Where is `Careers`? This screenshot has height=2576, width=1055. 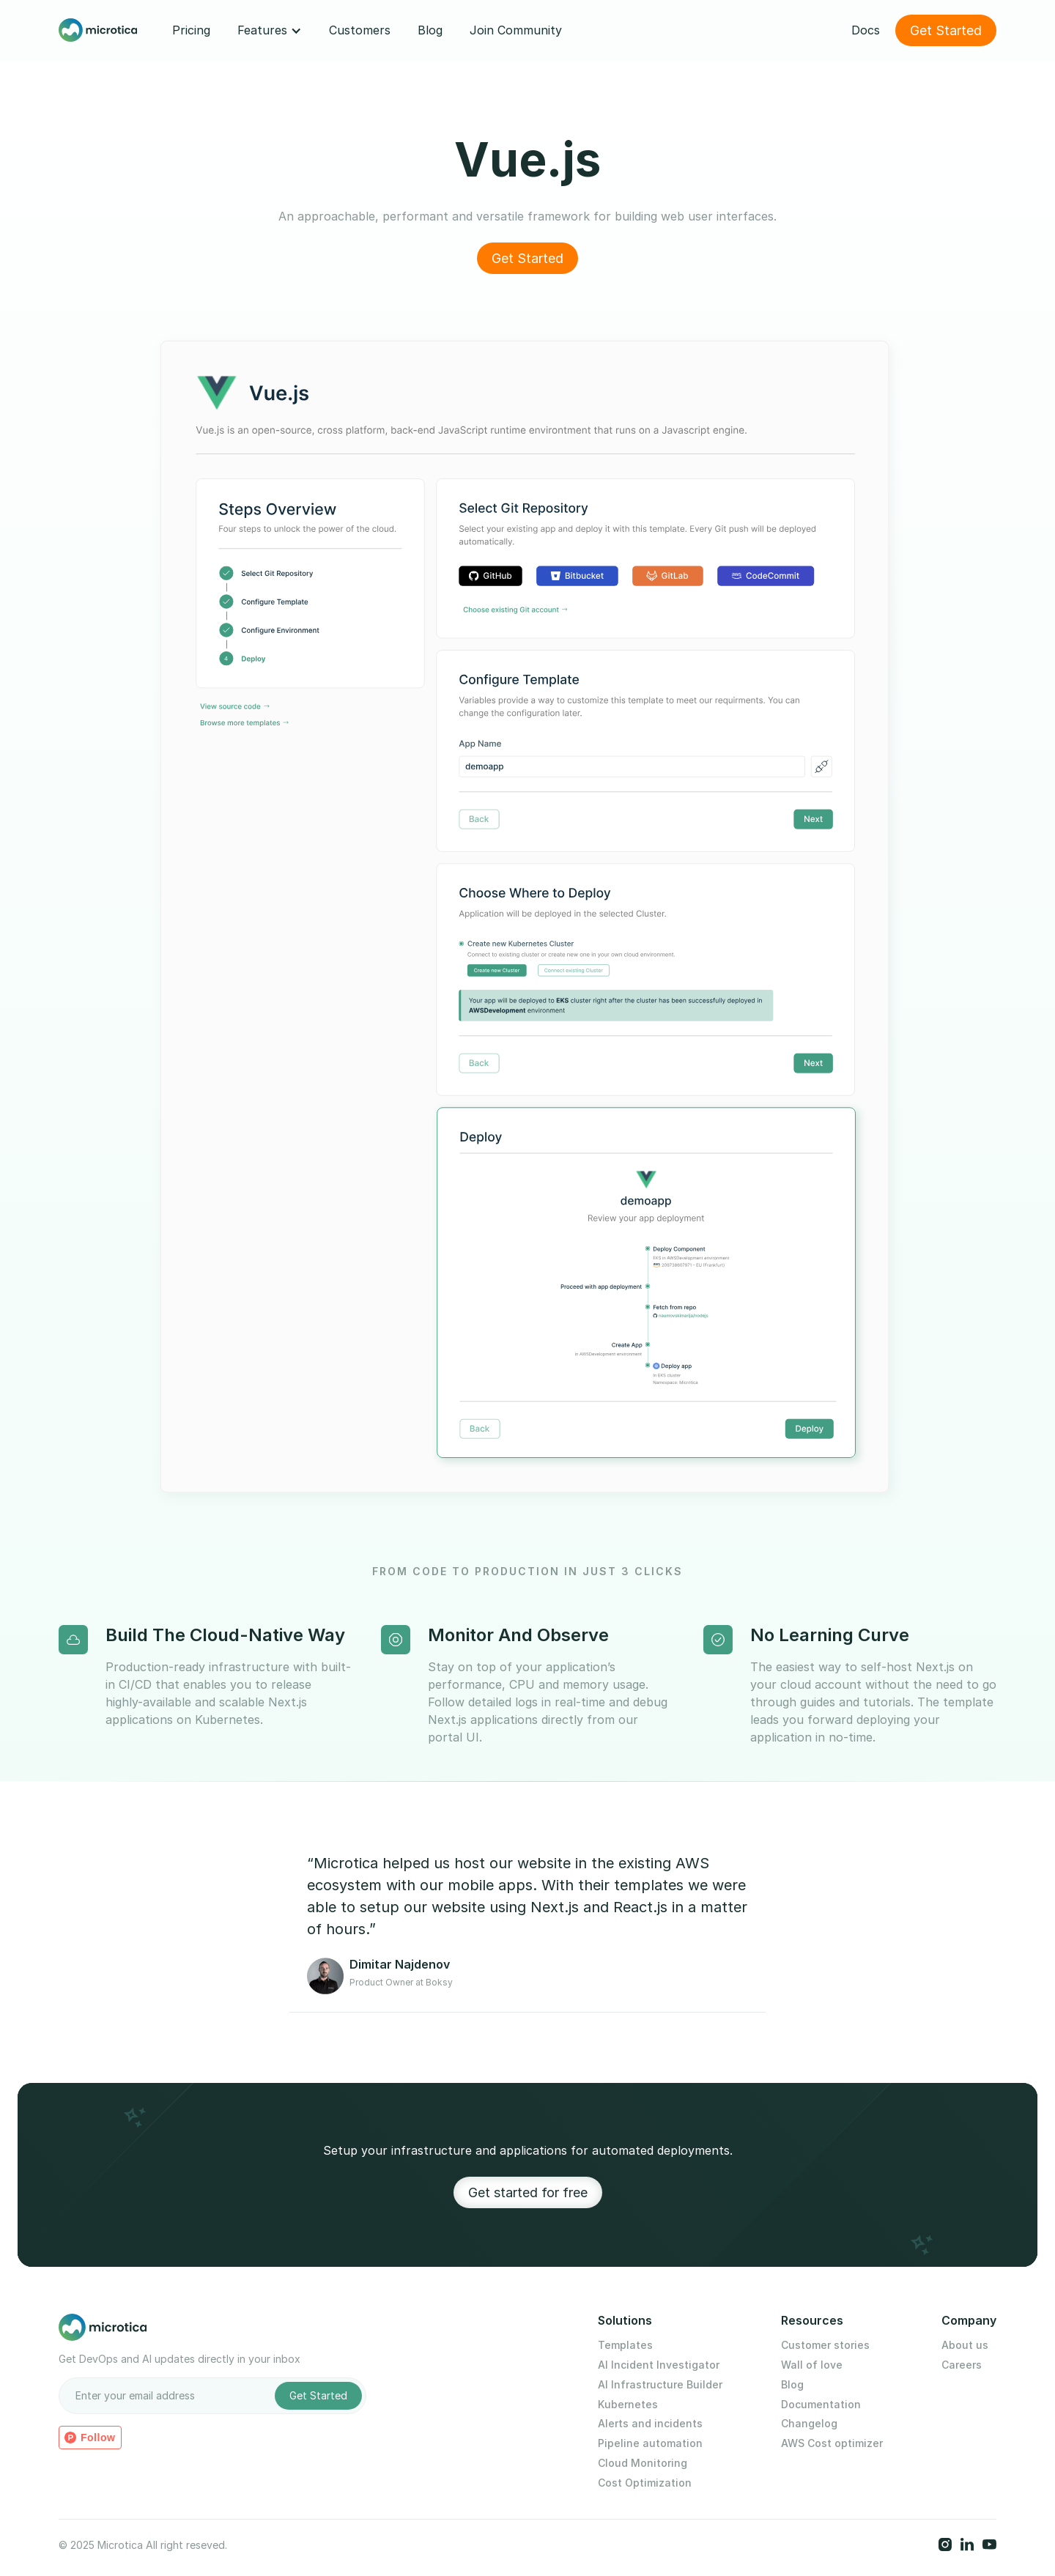
Careers is located at coordinates (961, 2365).